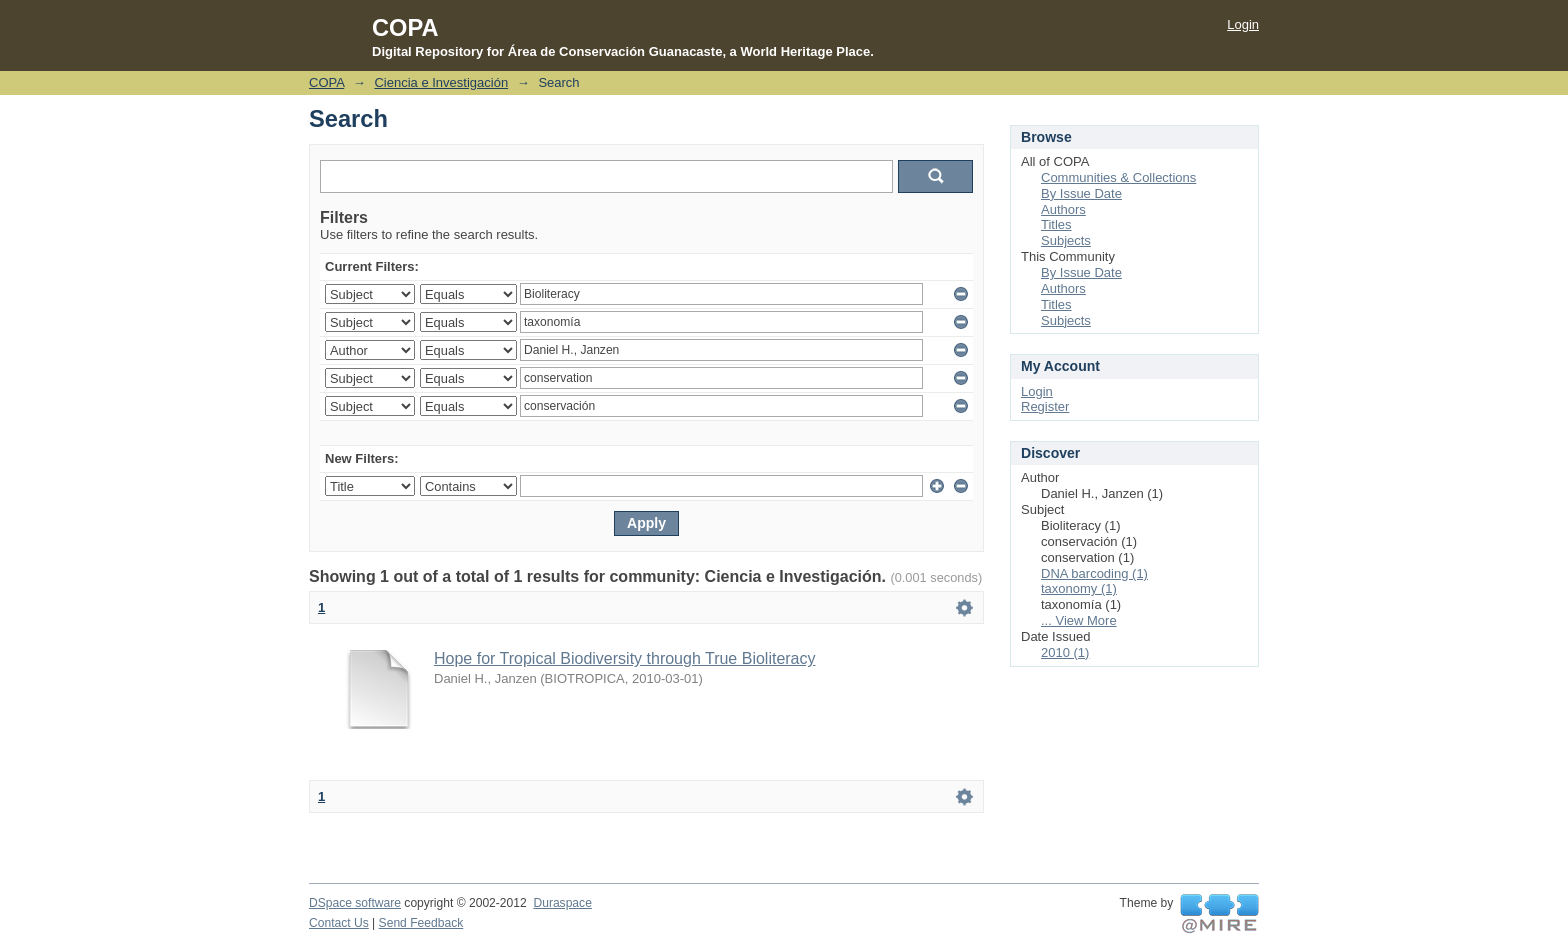 This screenshot has height=934, width=1568. I want to click on 2010 (1), so click(1065, 652).